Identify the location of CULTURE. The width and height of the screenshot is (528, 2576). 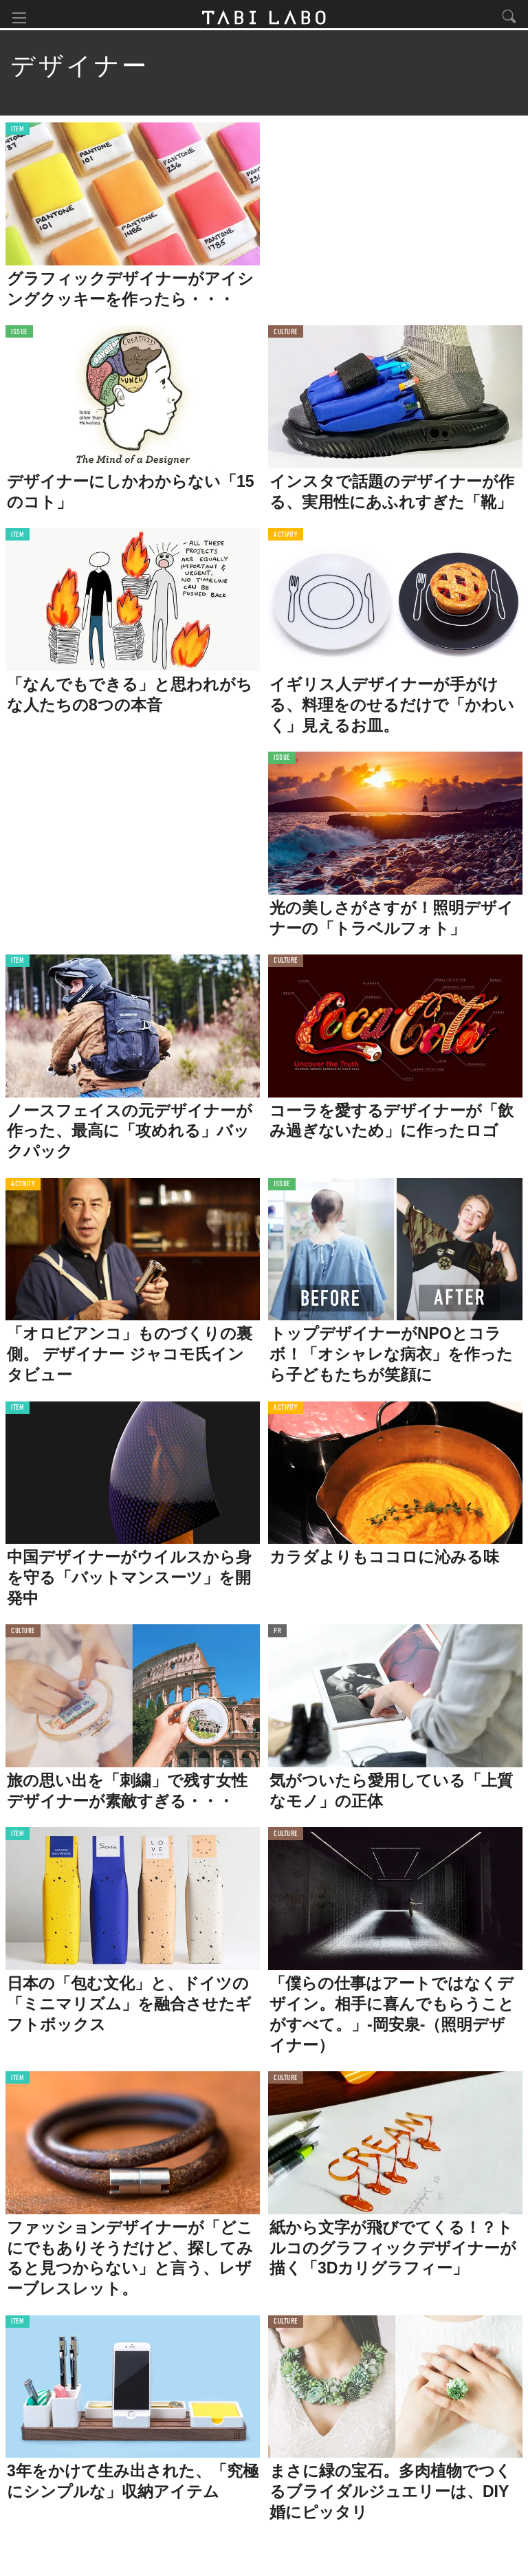
(286, 336).